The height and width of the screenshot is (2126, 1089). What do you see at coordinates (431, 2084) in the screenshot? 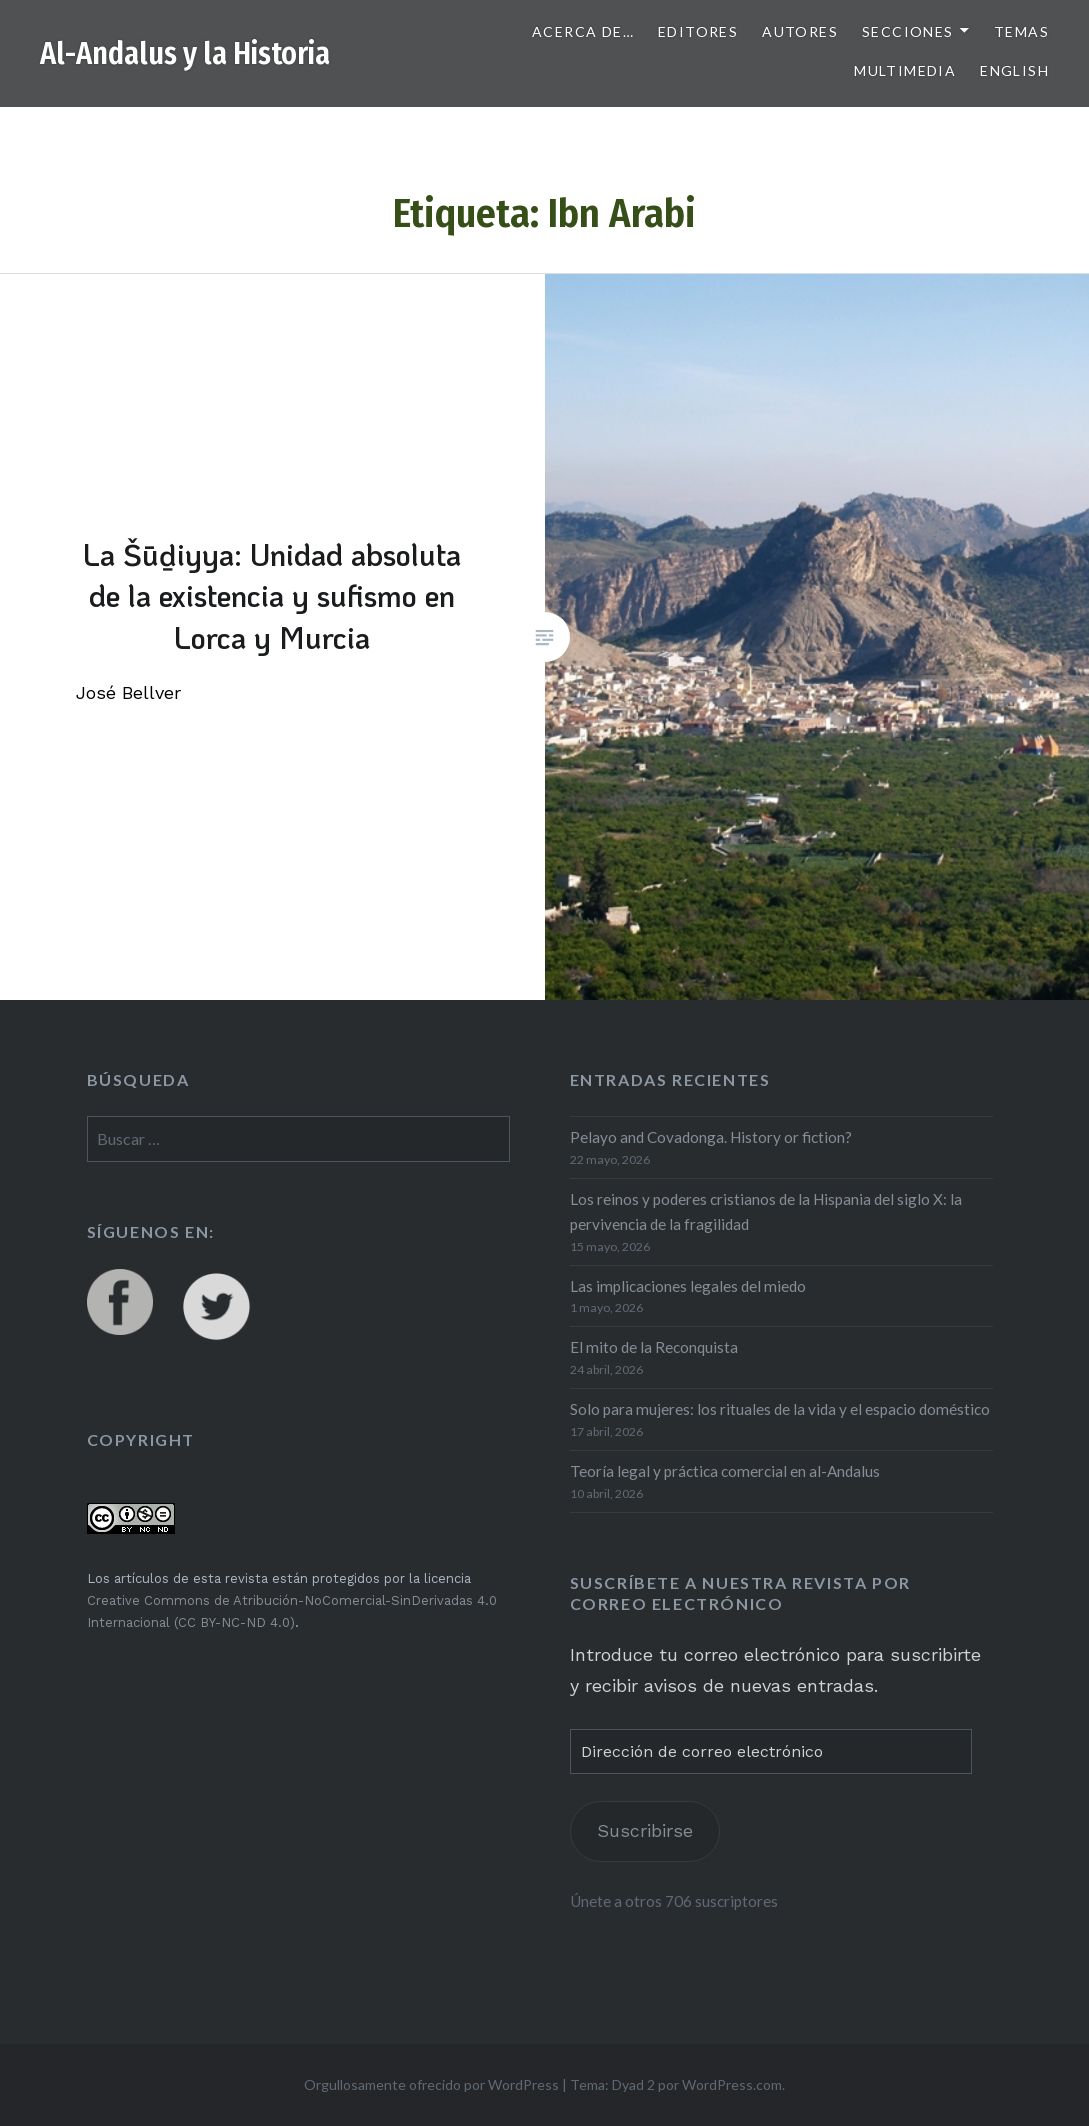
I see `Orgullosamente ofrecido por WordPress` at bounding box center [431, 2084].